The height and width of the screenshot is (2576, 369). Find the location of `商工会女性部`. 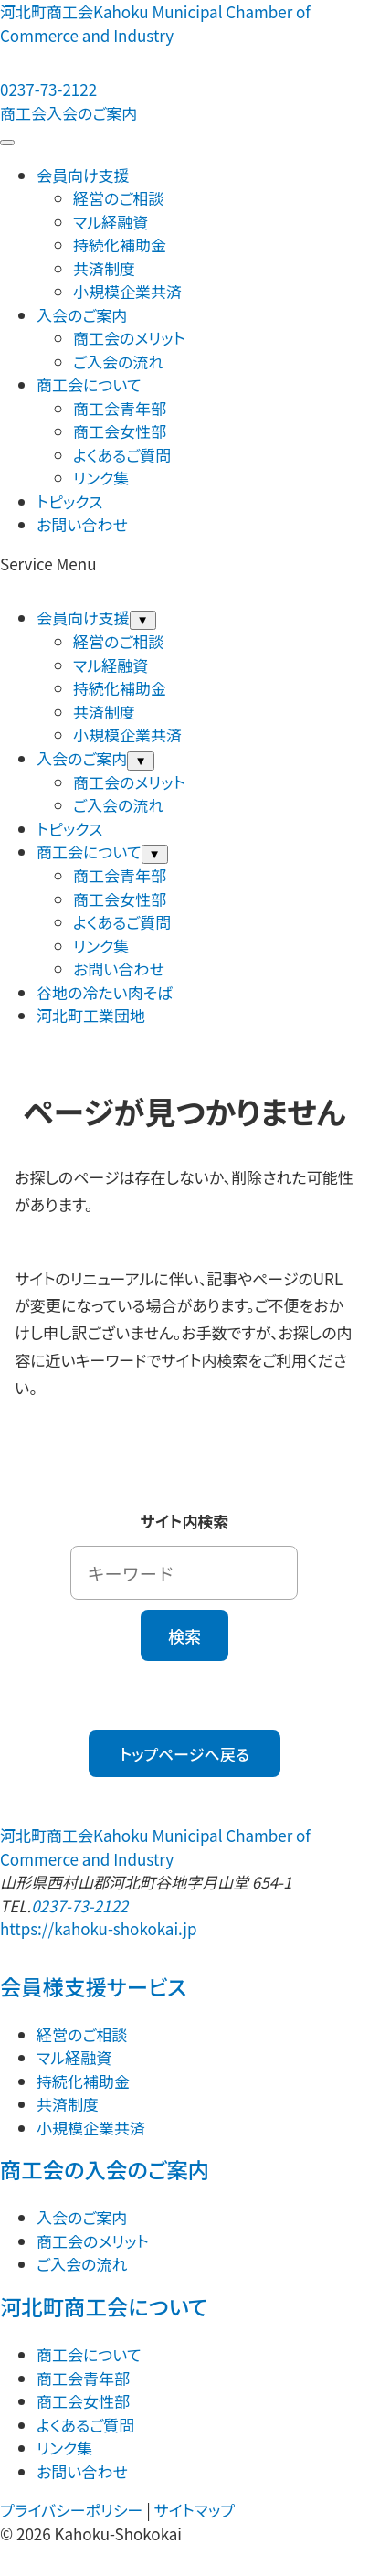

商工会女性部 is located at coordinates (119, 431).